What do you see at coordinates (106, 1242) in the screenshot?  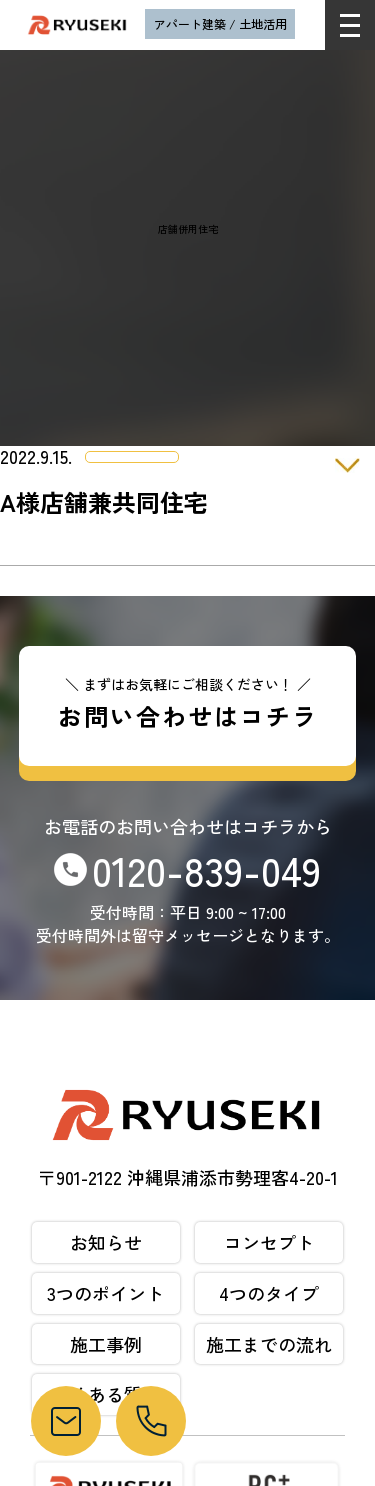 I see `お知らせ` at bounding box center [106, 1242].